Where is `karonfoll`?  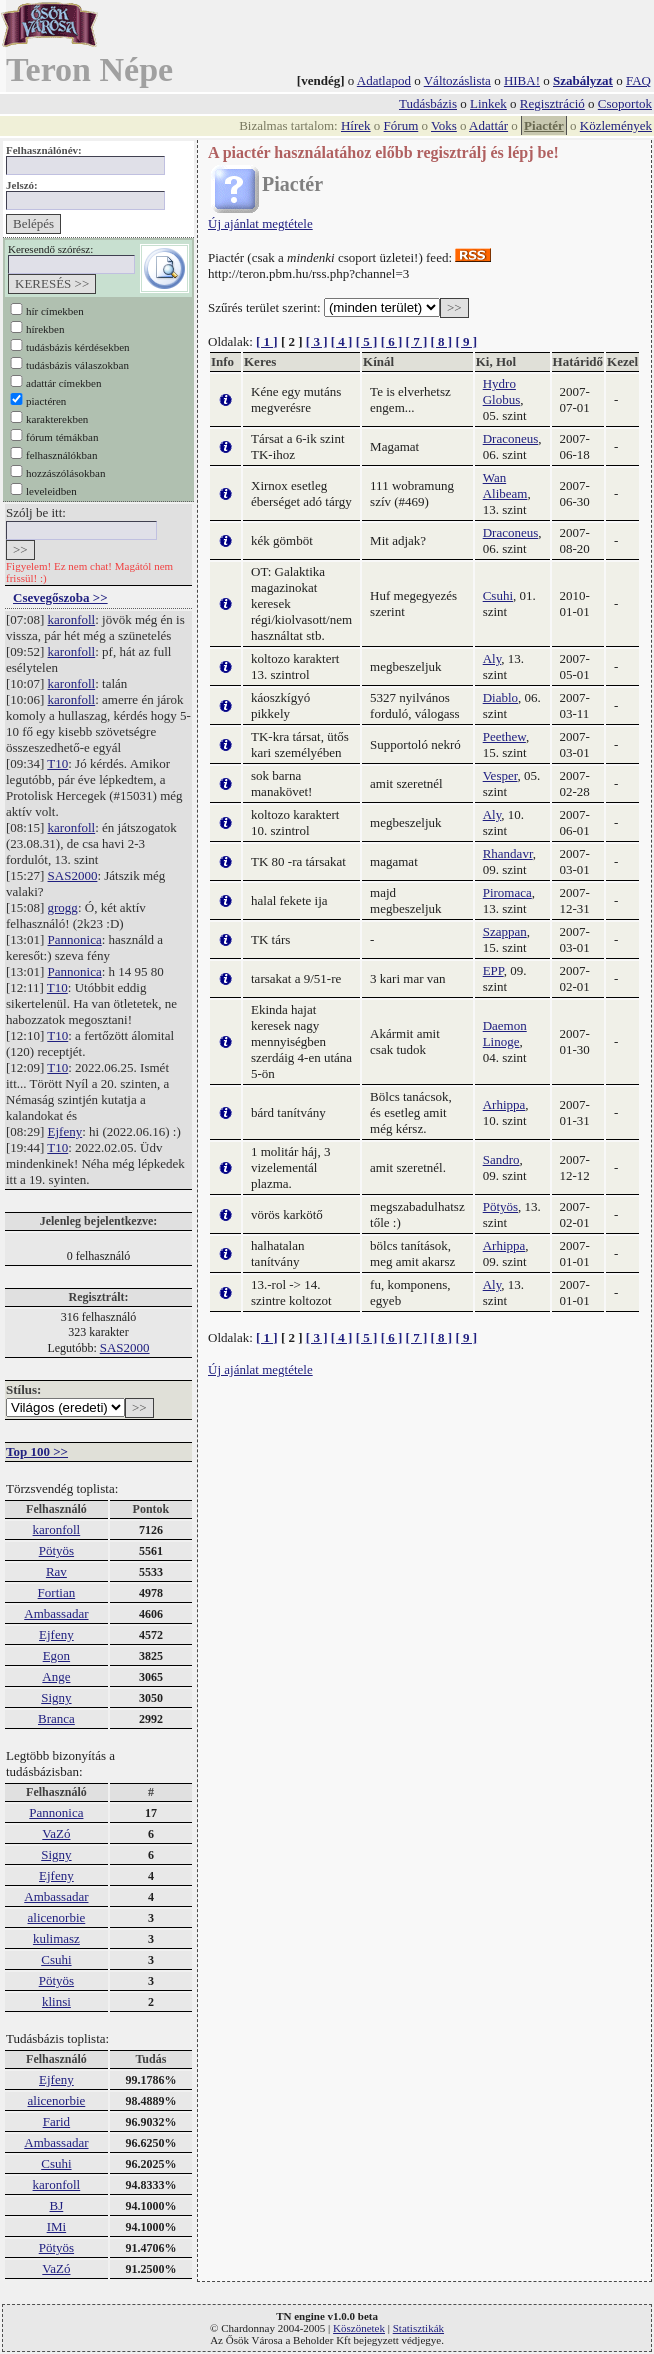
karonfoll is located at coordinates (72, 619).